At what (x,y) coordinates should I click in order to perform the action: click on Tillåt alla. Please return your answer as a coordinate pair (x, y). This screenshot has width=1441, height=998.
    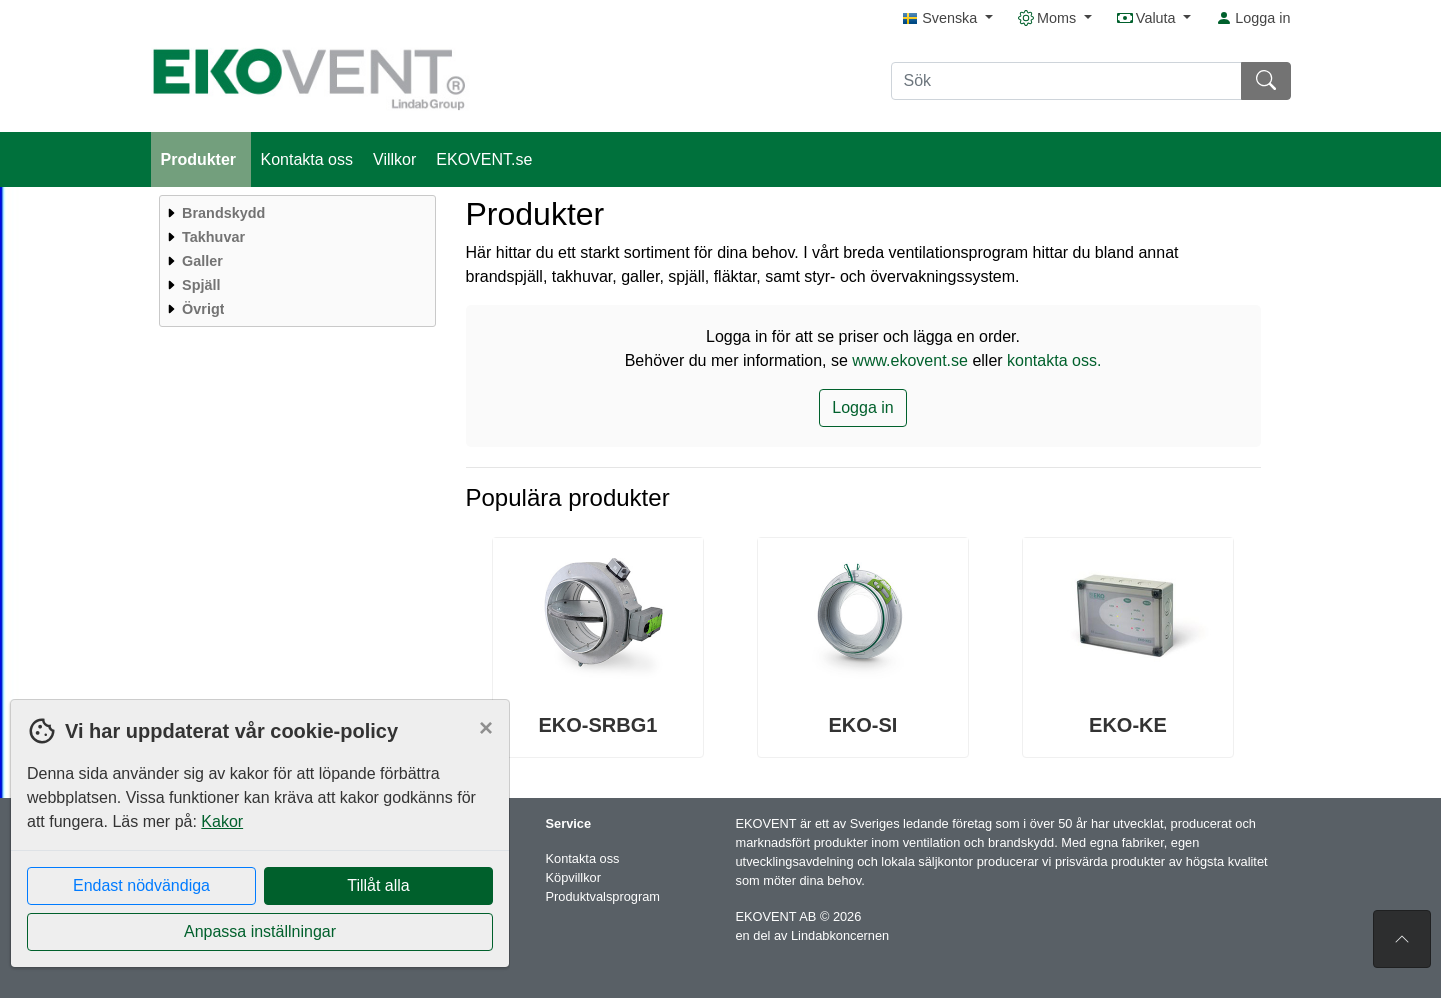
    Looking at the image, I should click on (378, 885).